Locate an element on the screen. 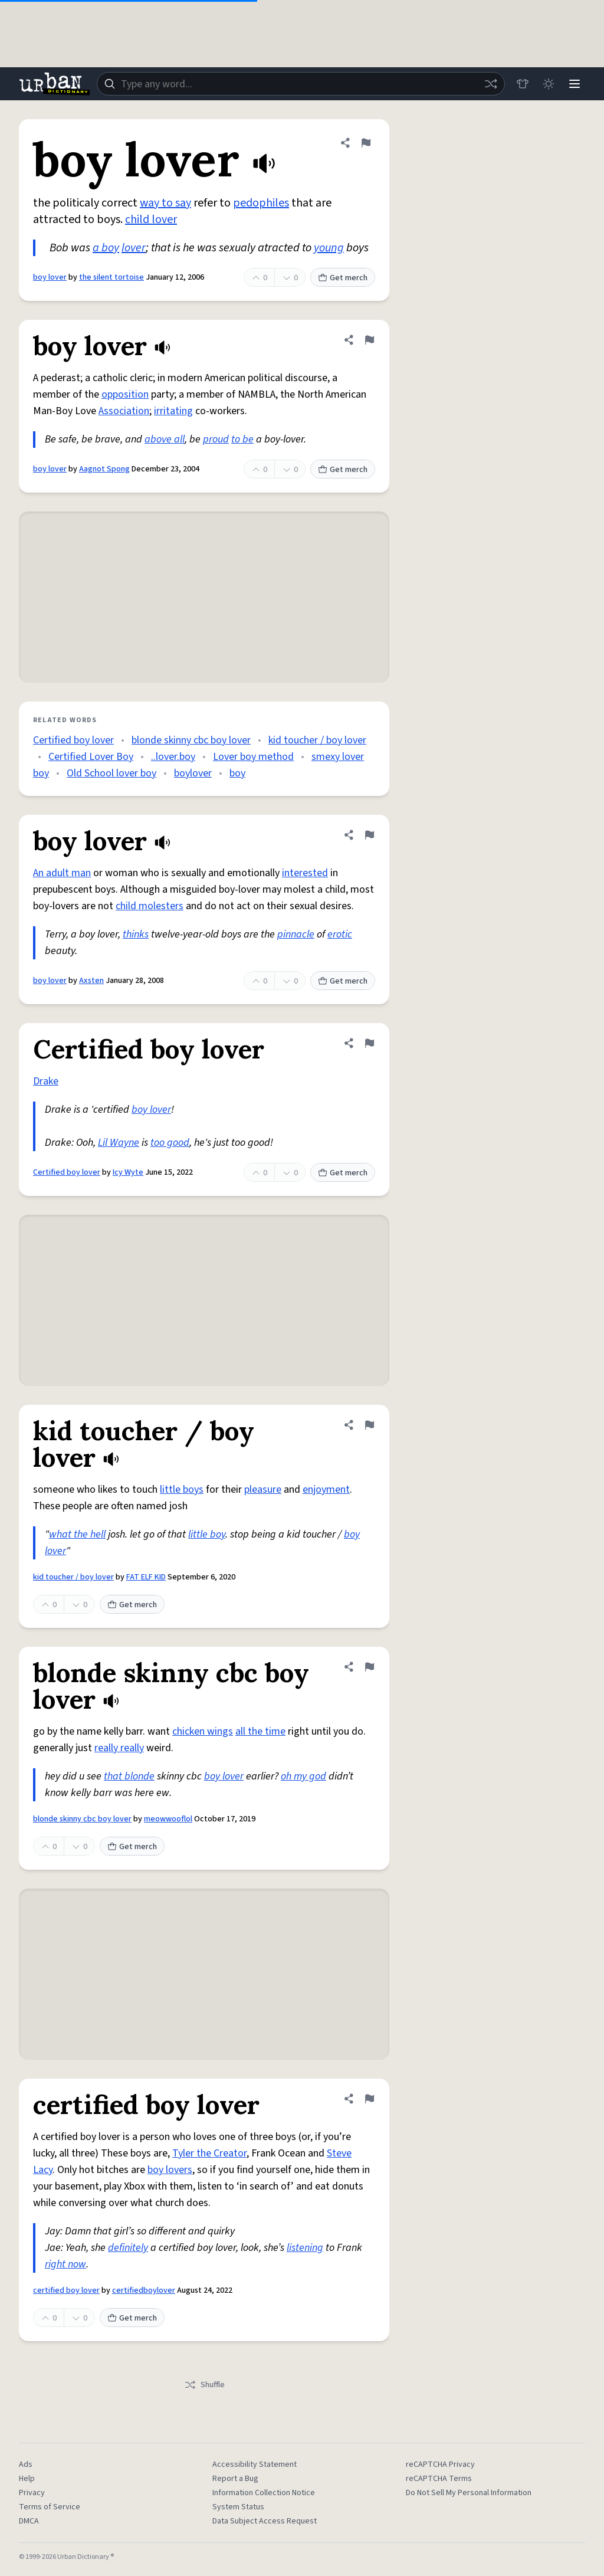  Terms of Service is located at coordinates (49, 2507).